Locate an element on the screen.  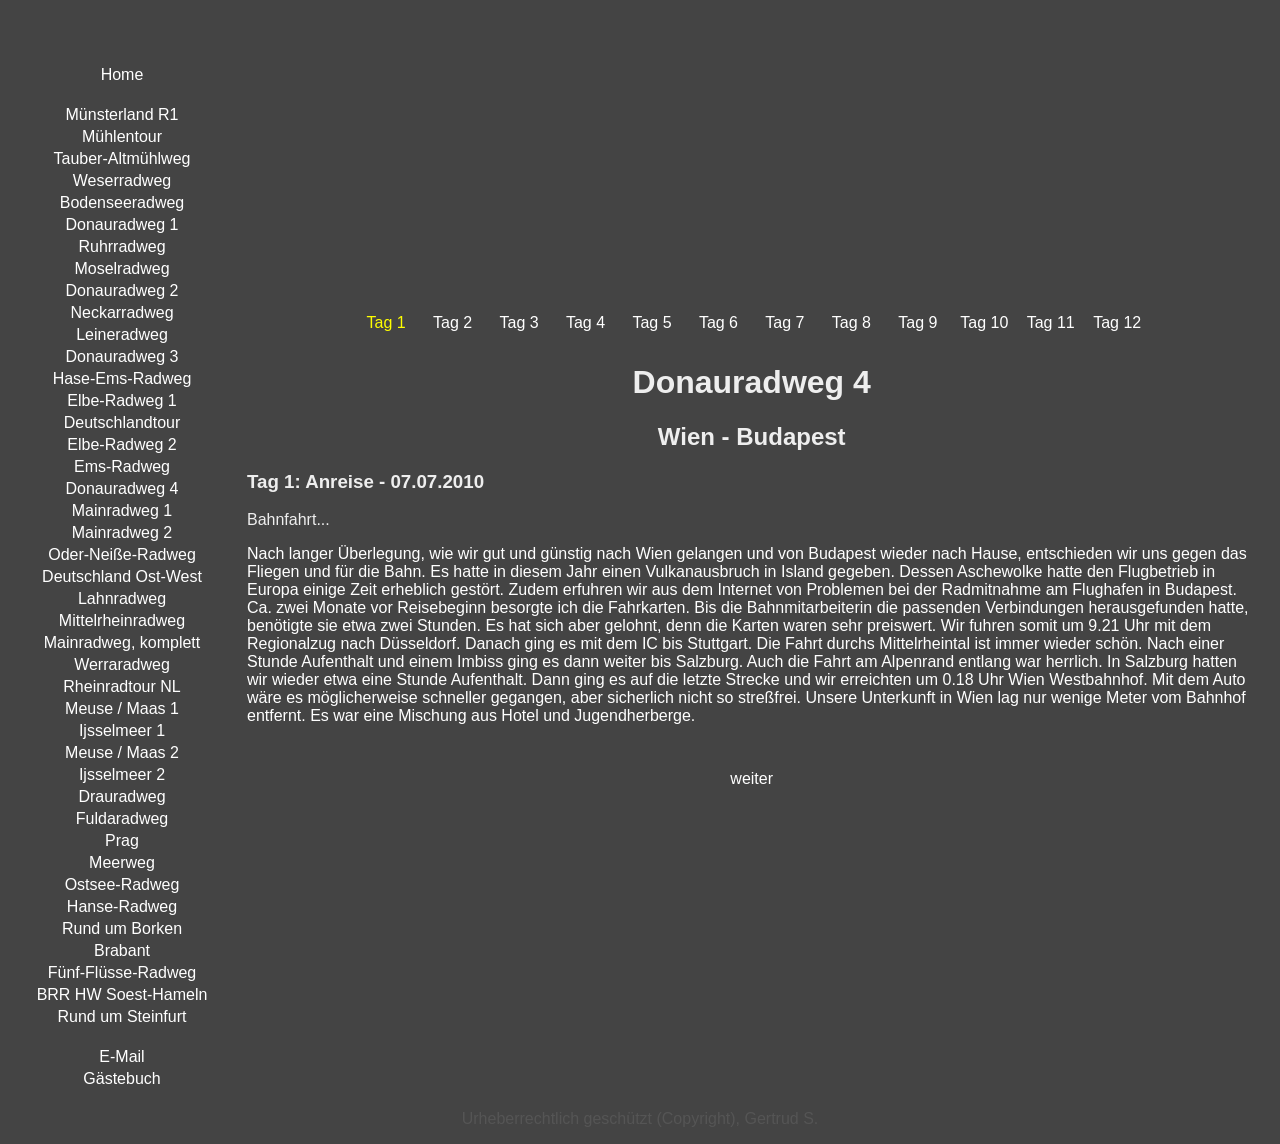
Tag 5 is located at coordinates (651, 322).